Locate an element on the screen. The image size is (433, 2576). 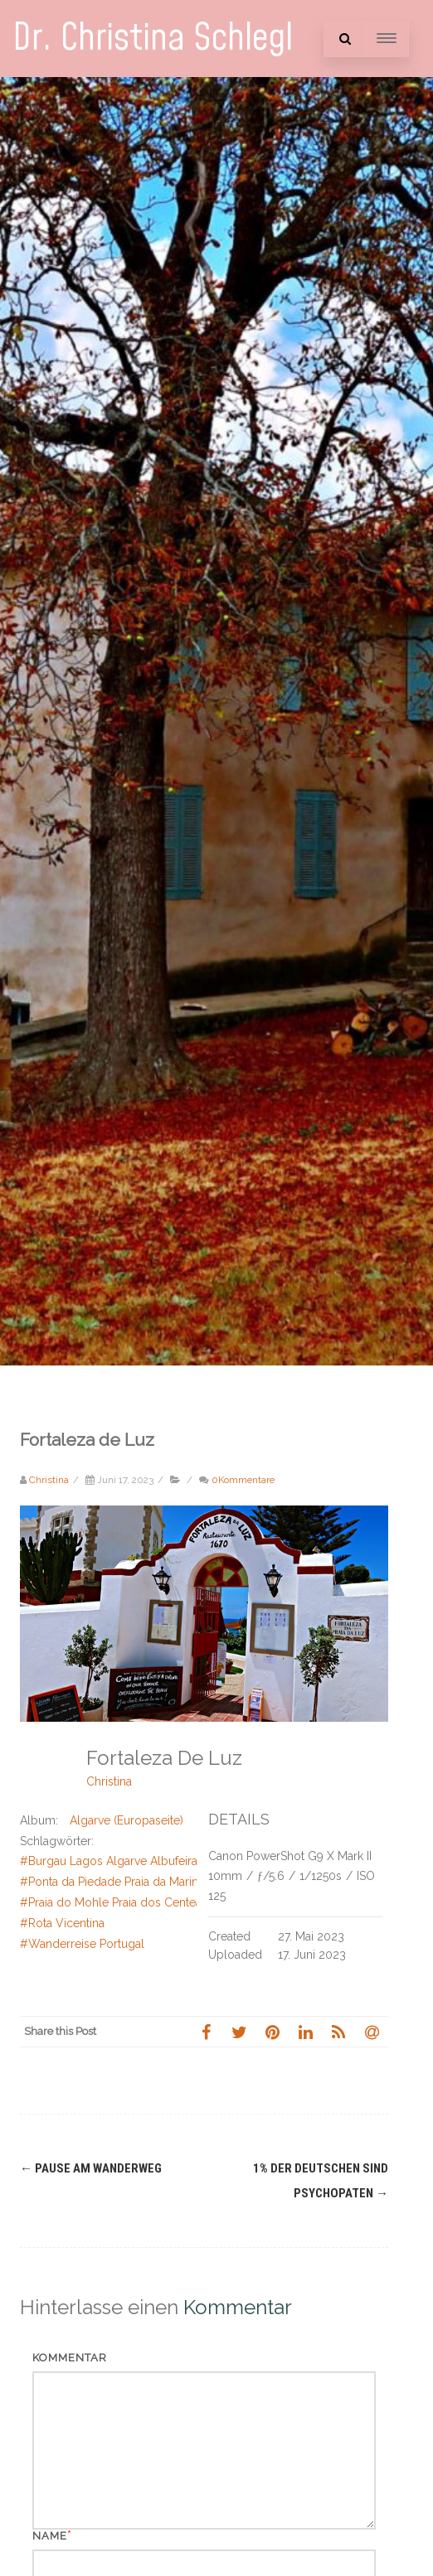
Christina is located at coordinates (109, 1781).